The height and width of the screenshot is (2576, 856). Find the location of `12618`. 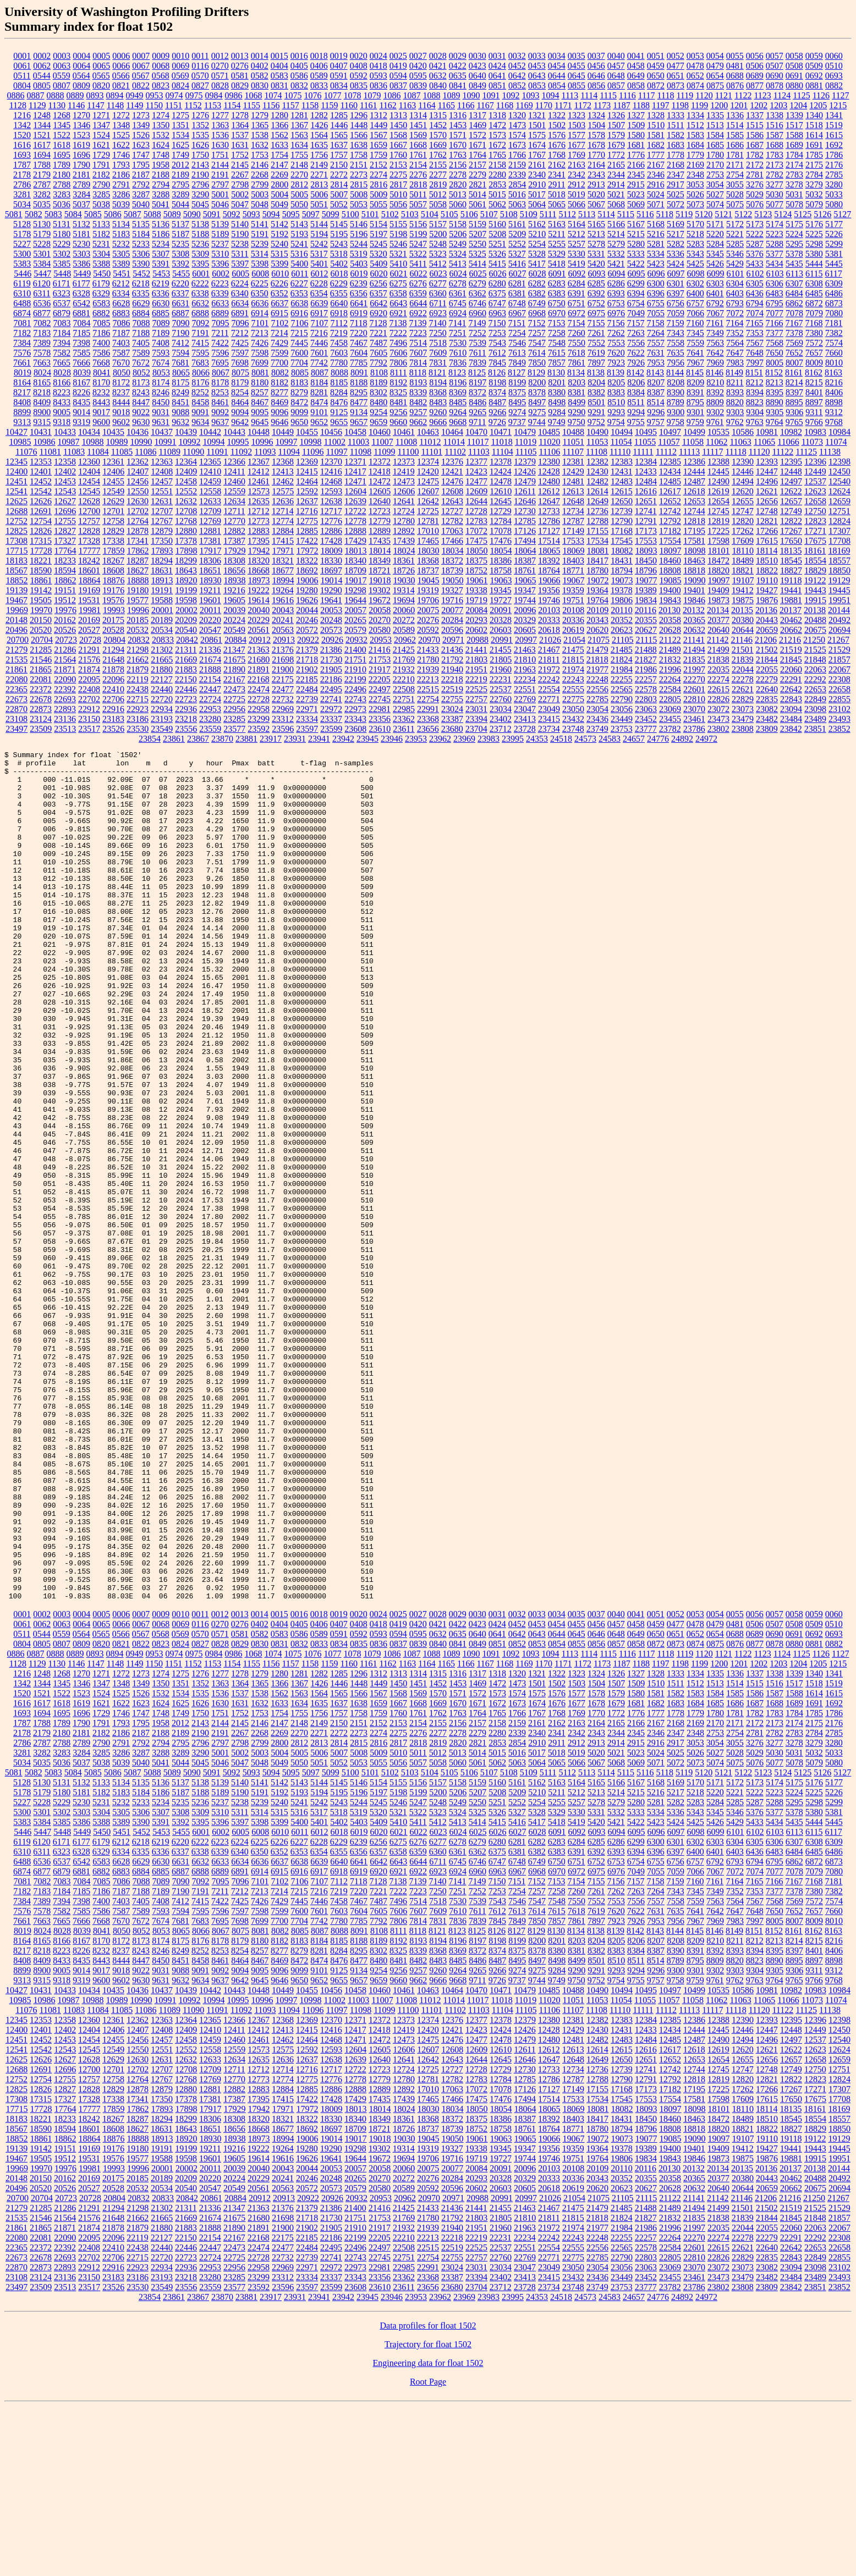

12618 is located at coordinates (694, 491).